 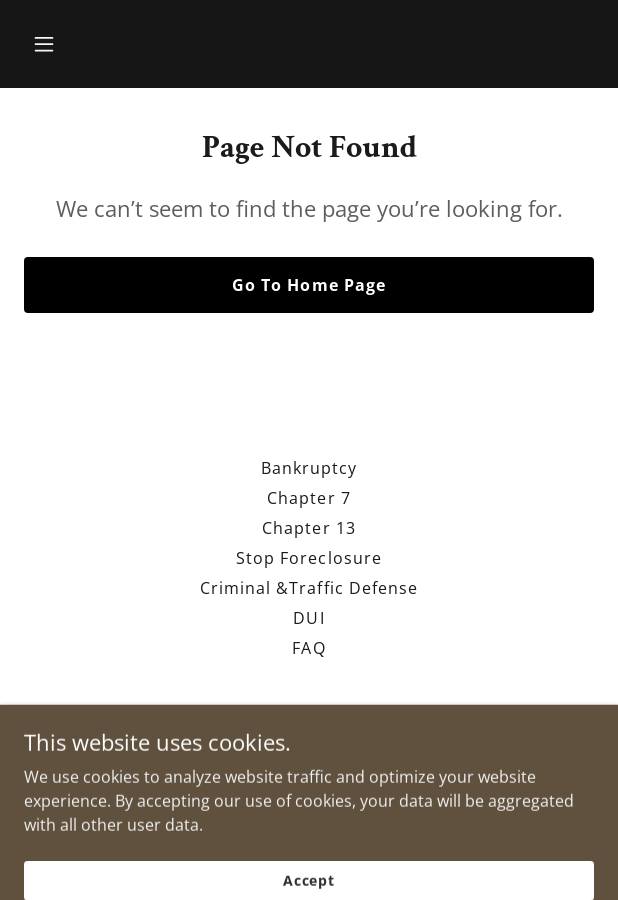 What do you see at coordinates (308, 588) in the screenshot?
I see `Criminal &Traffic Defense [link]` at bounding box center [308, 588].